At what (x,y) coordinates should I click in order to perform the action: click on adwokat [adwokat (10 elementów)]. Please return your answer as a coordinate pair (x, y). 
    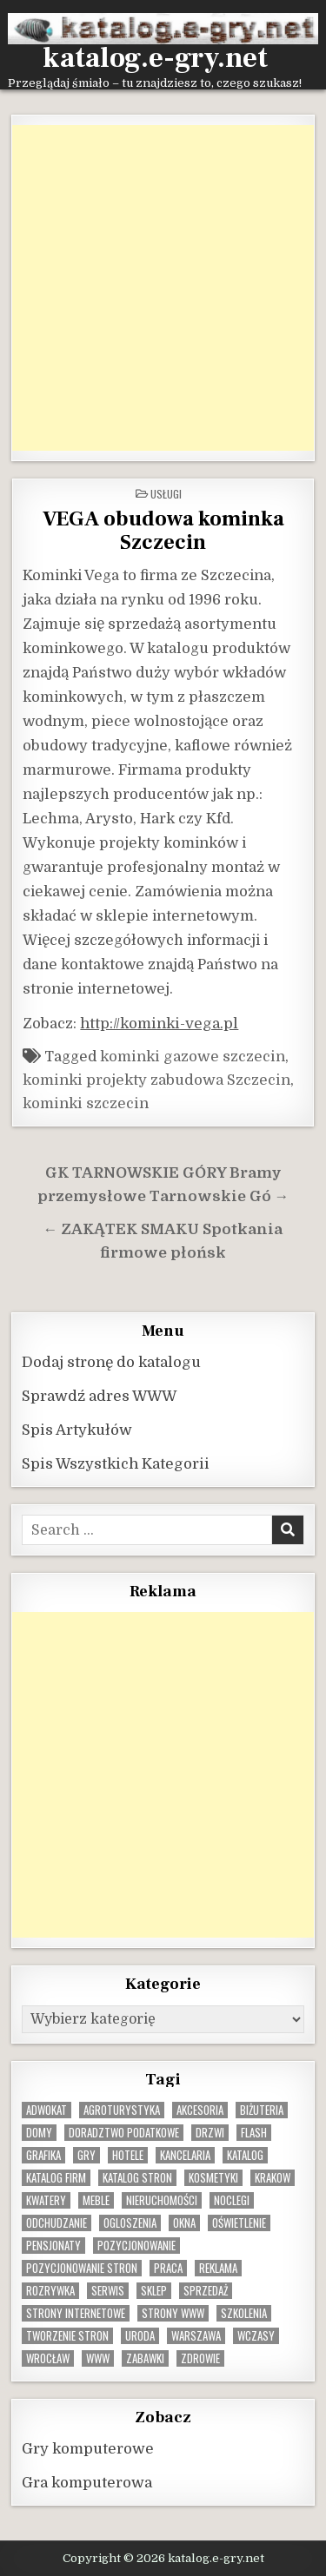
    Looking at the image, I should click on (46, 2110).